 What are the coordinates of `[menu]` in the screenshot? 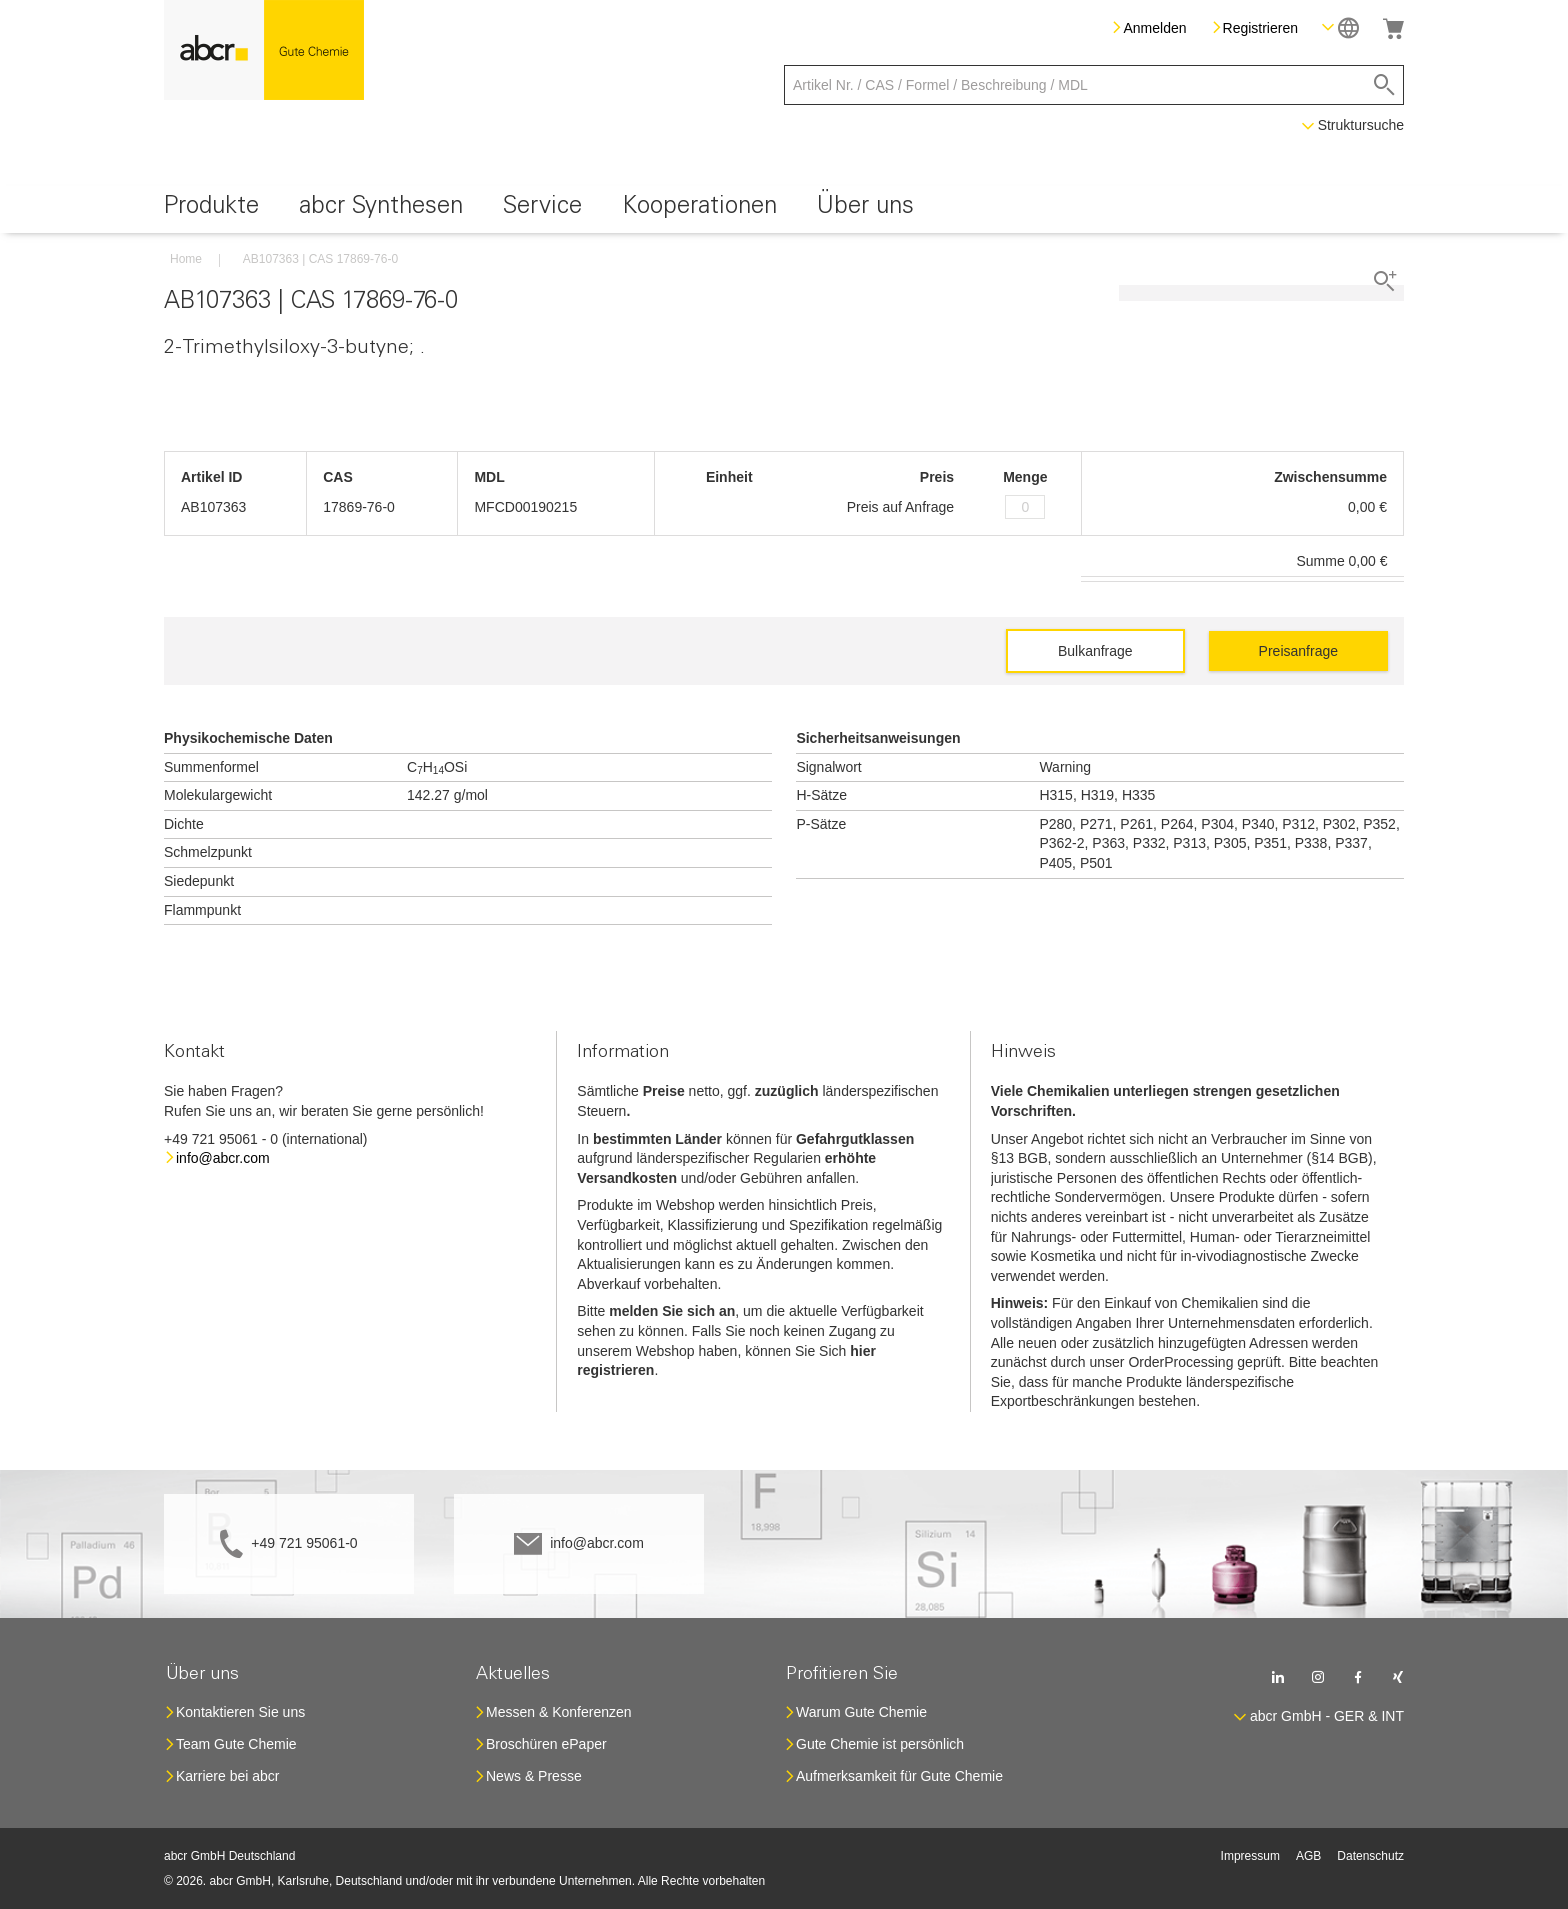 It's located at (784, 209).